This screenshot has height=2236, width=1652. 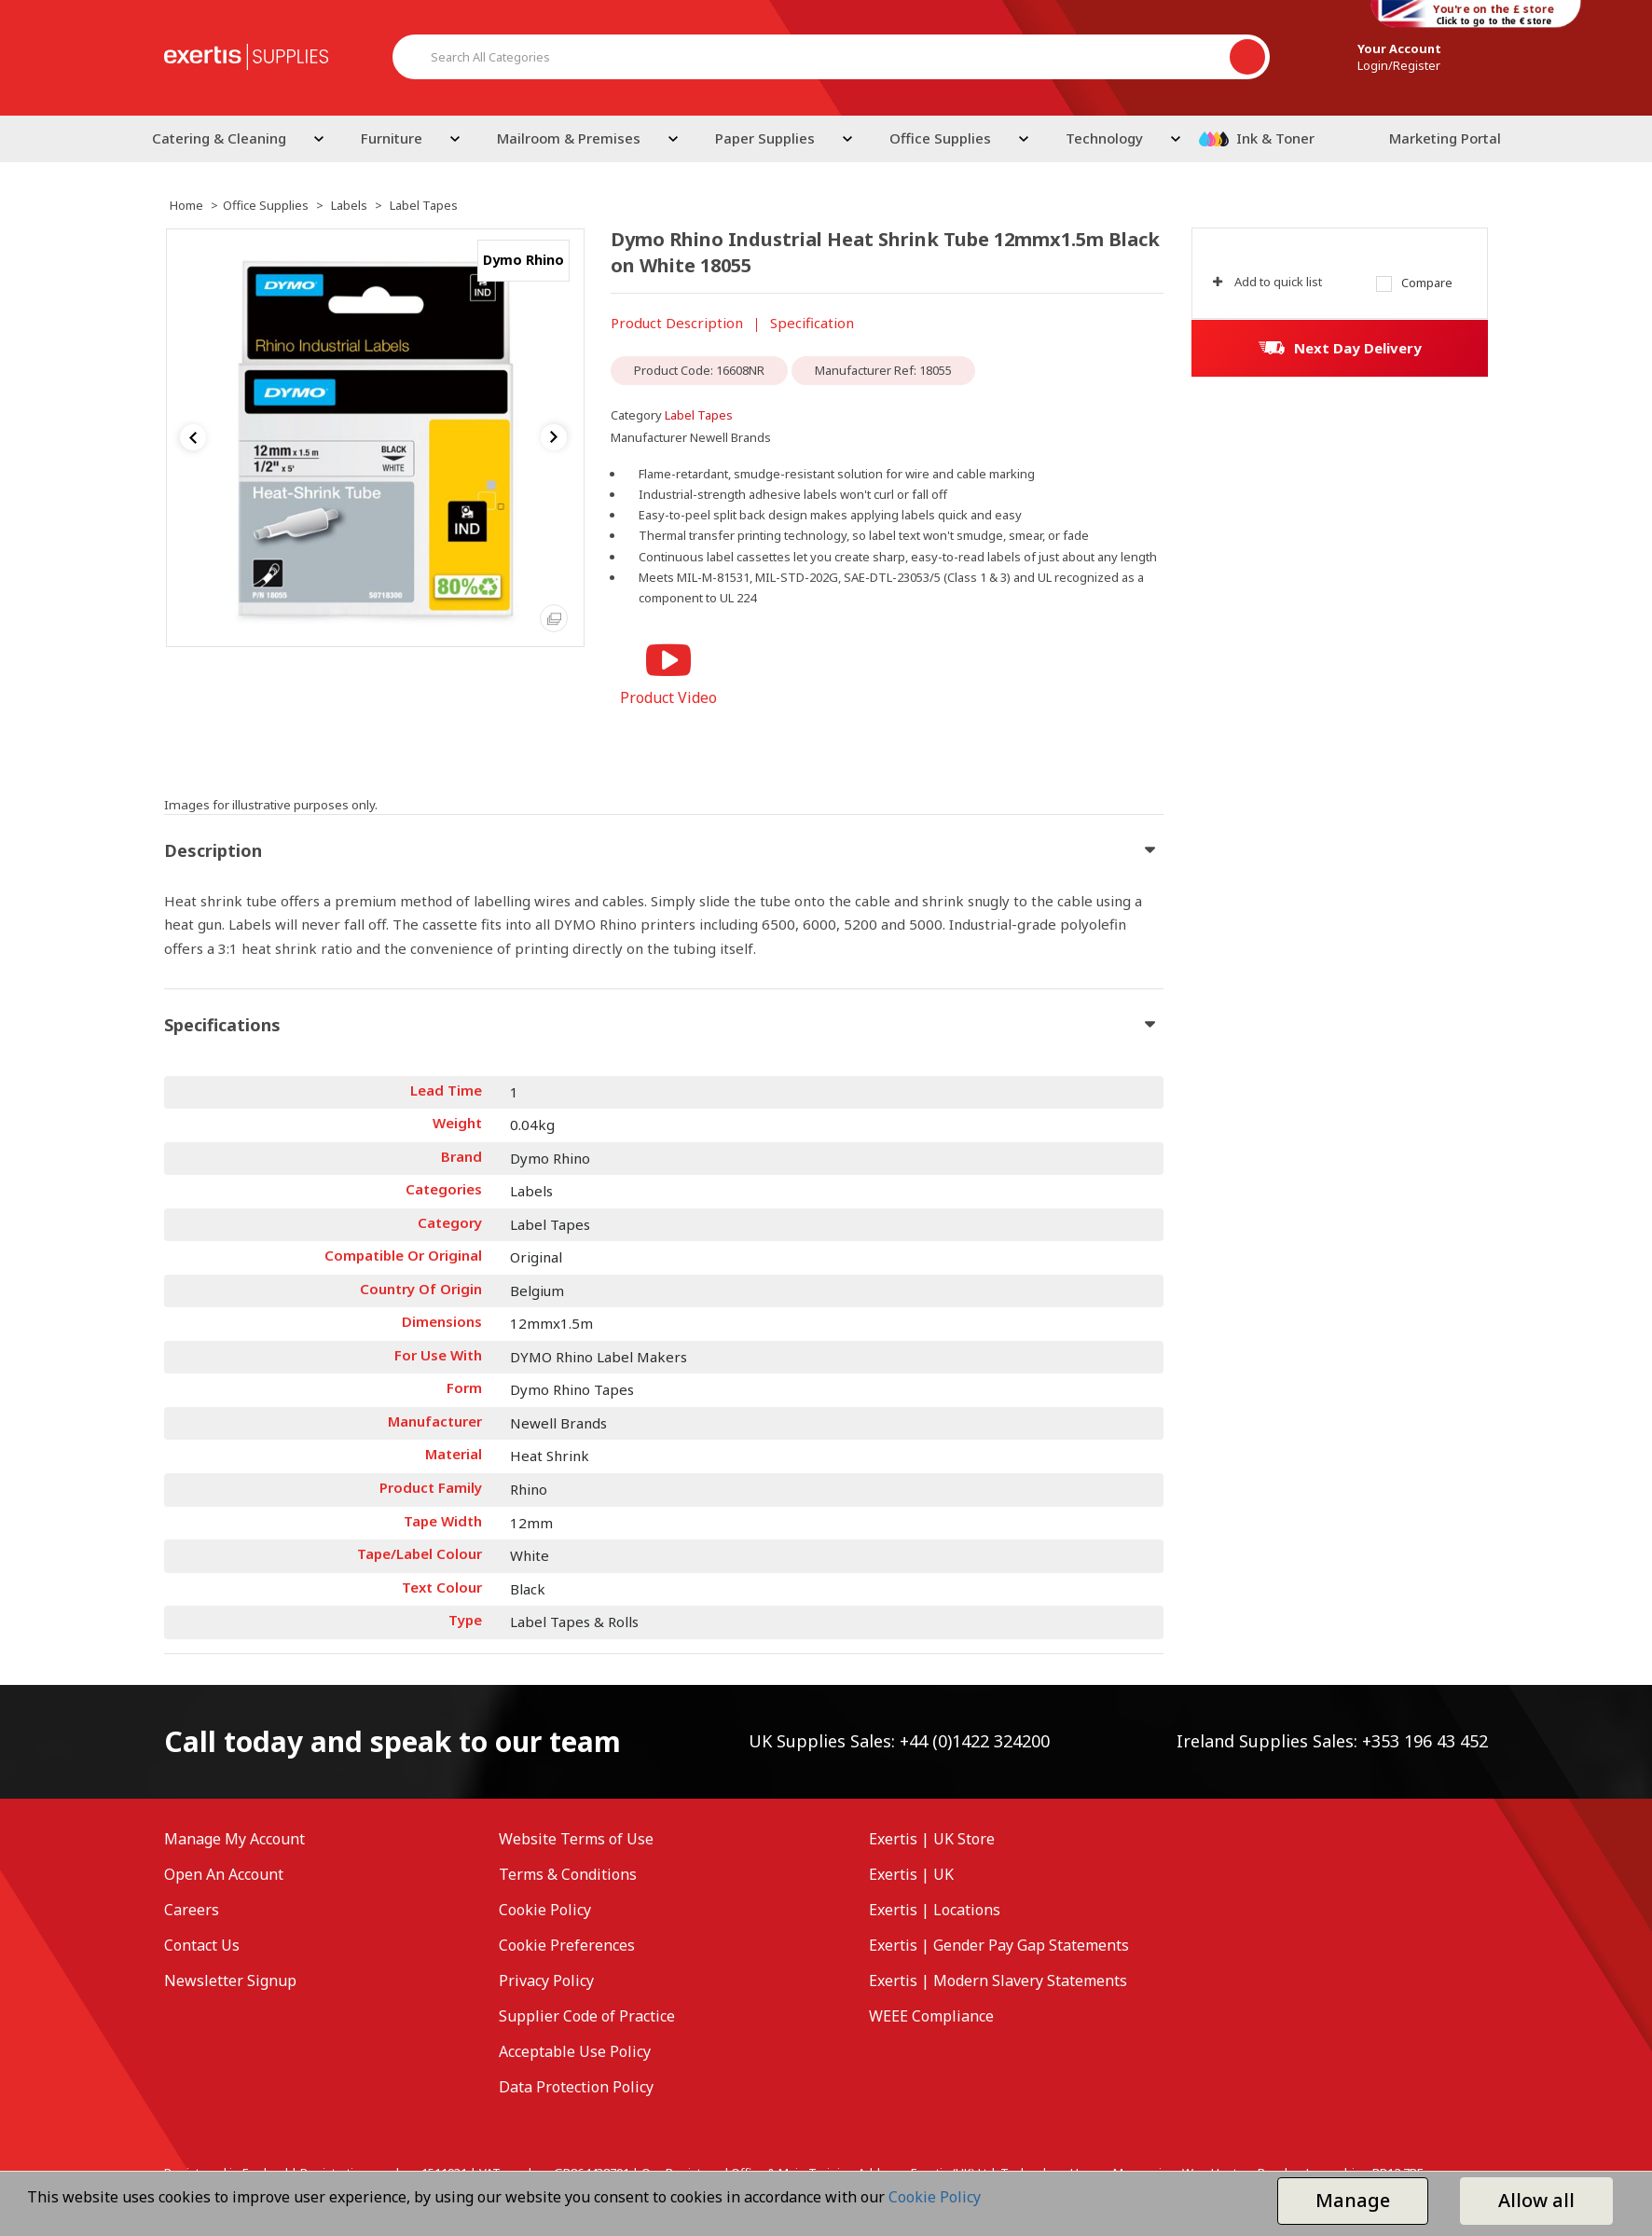 What do you see at coordinates (677, 322) in the screenshot?
I see `Product Description` at bounding box center [677, 322].